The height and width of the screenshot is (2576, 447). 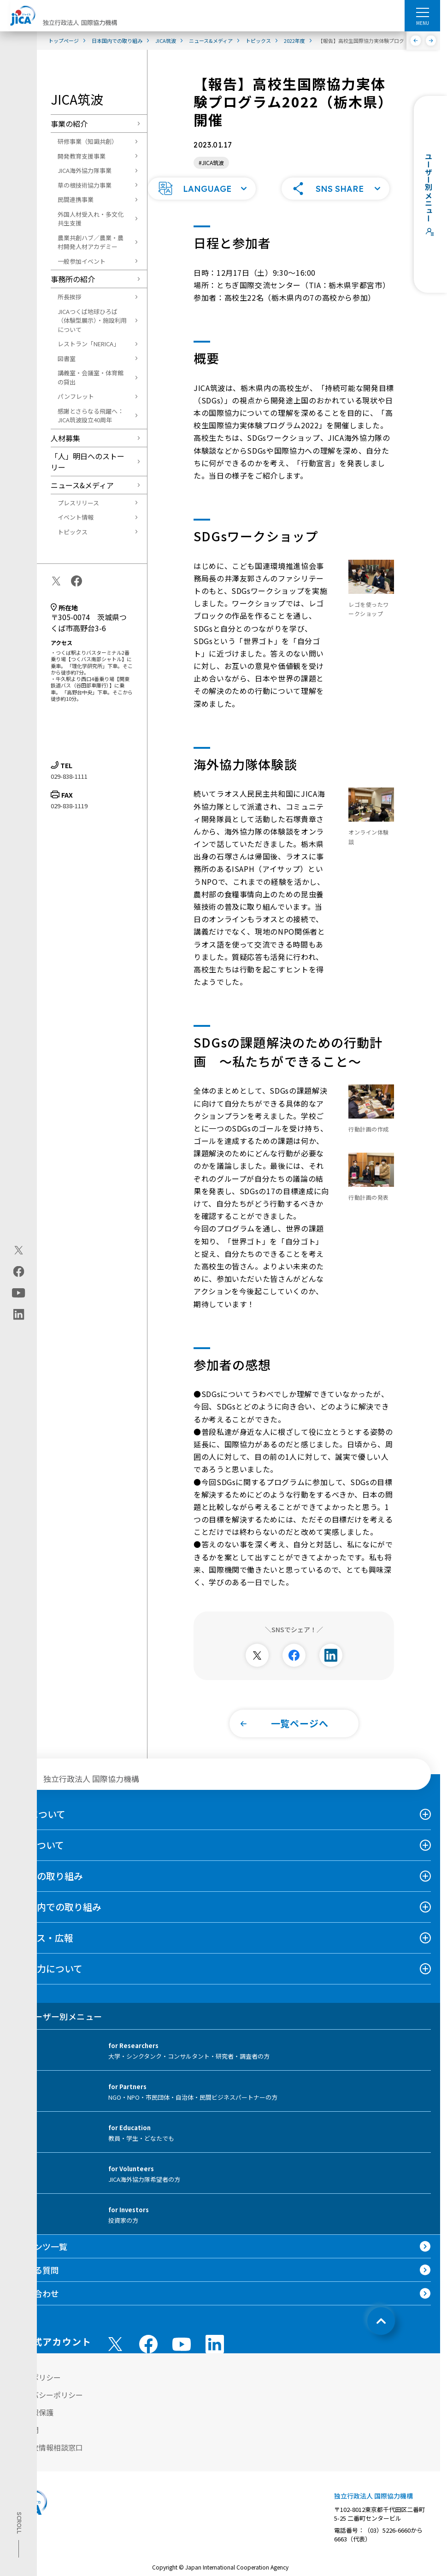 What do you see at coordinates (73, 278) in the screenshot?
I see `事務所の紹介` at bounding box center [73, 278].